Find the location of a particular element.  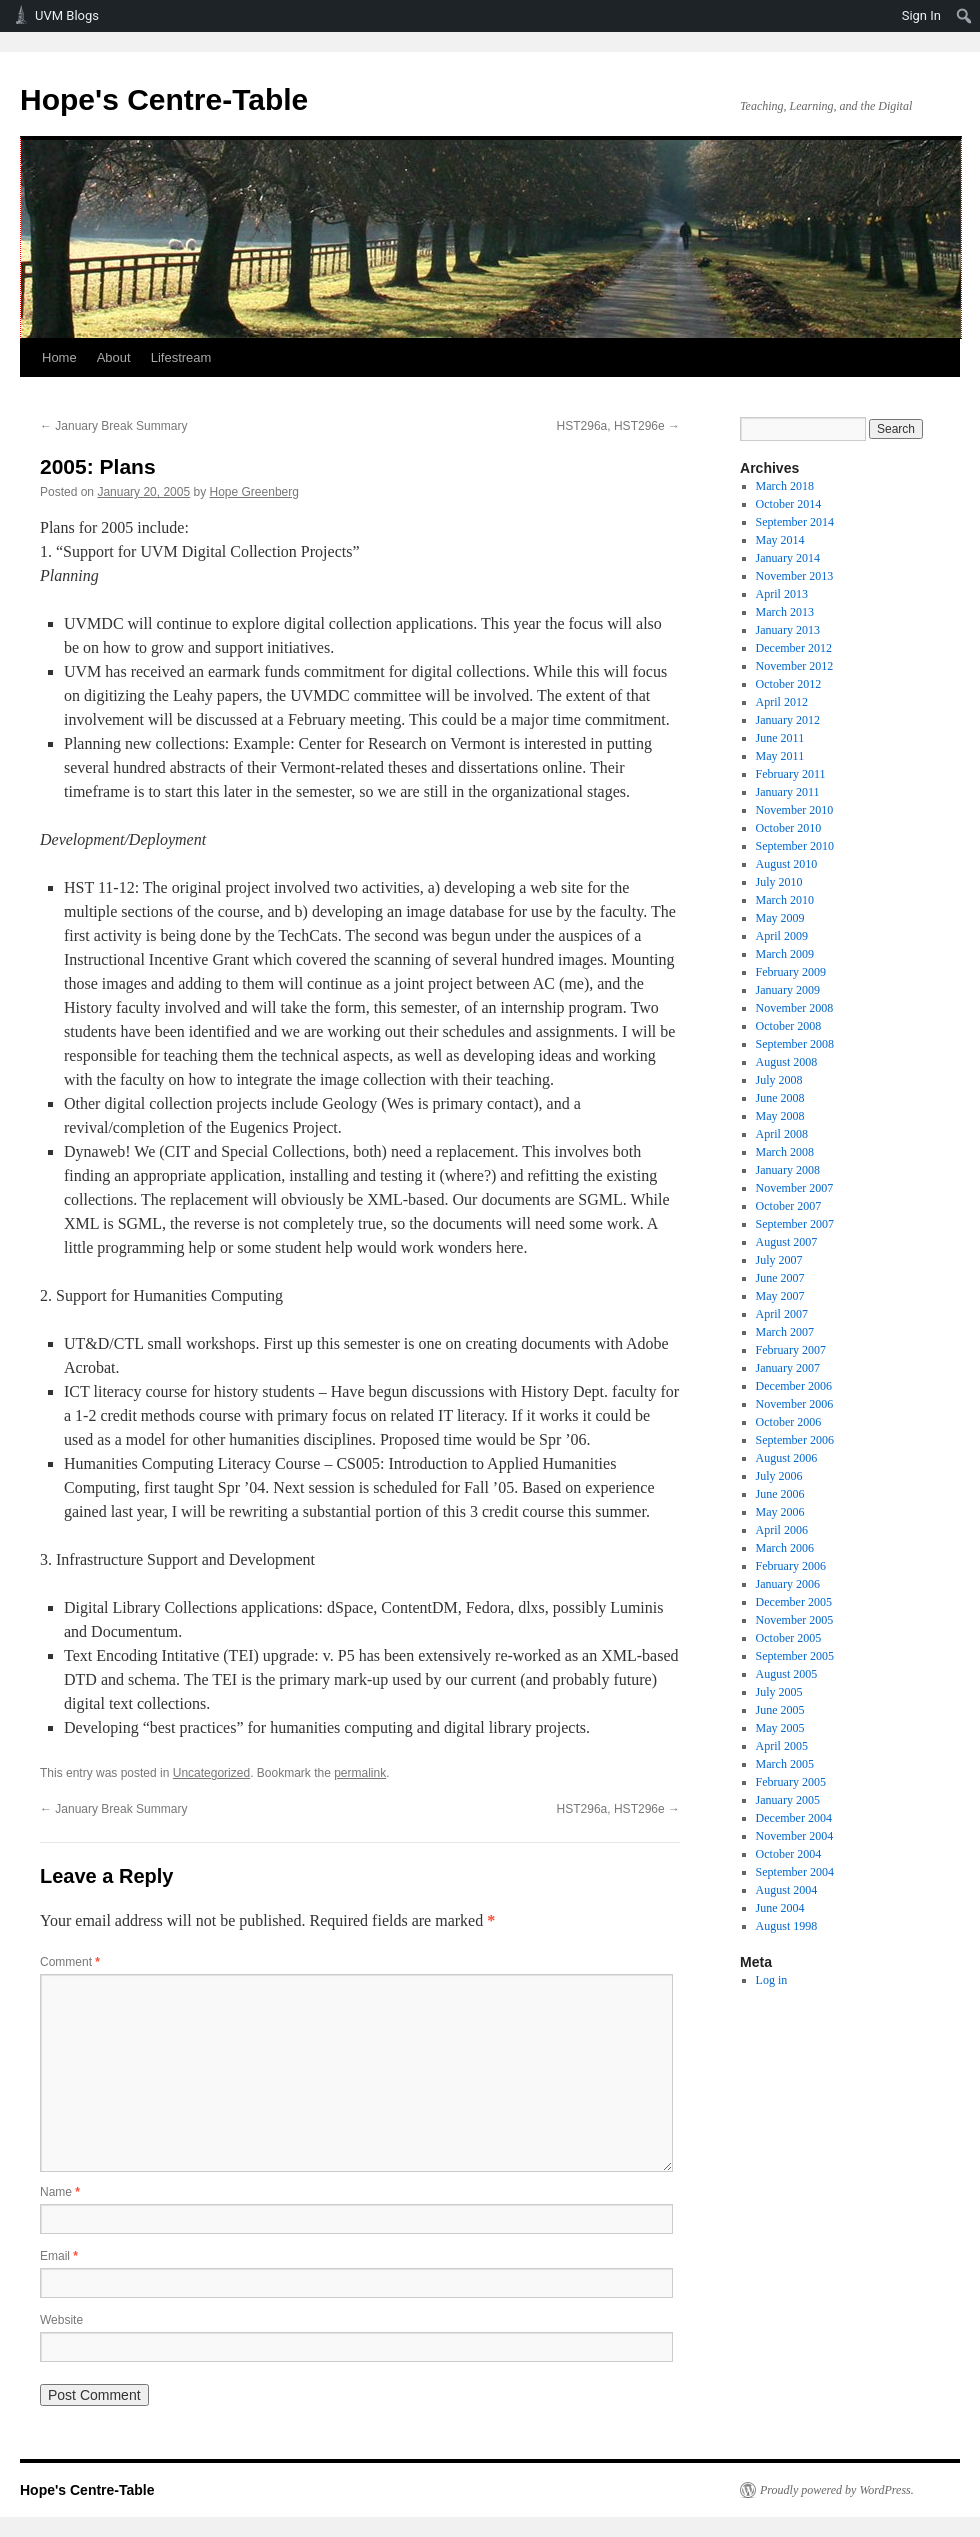

January 2005 is located at coordinates (788, 1800).